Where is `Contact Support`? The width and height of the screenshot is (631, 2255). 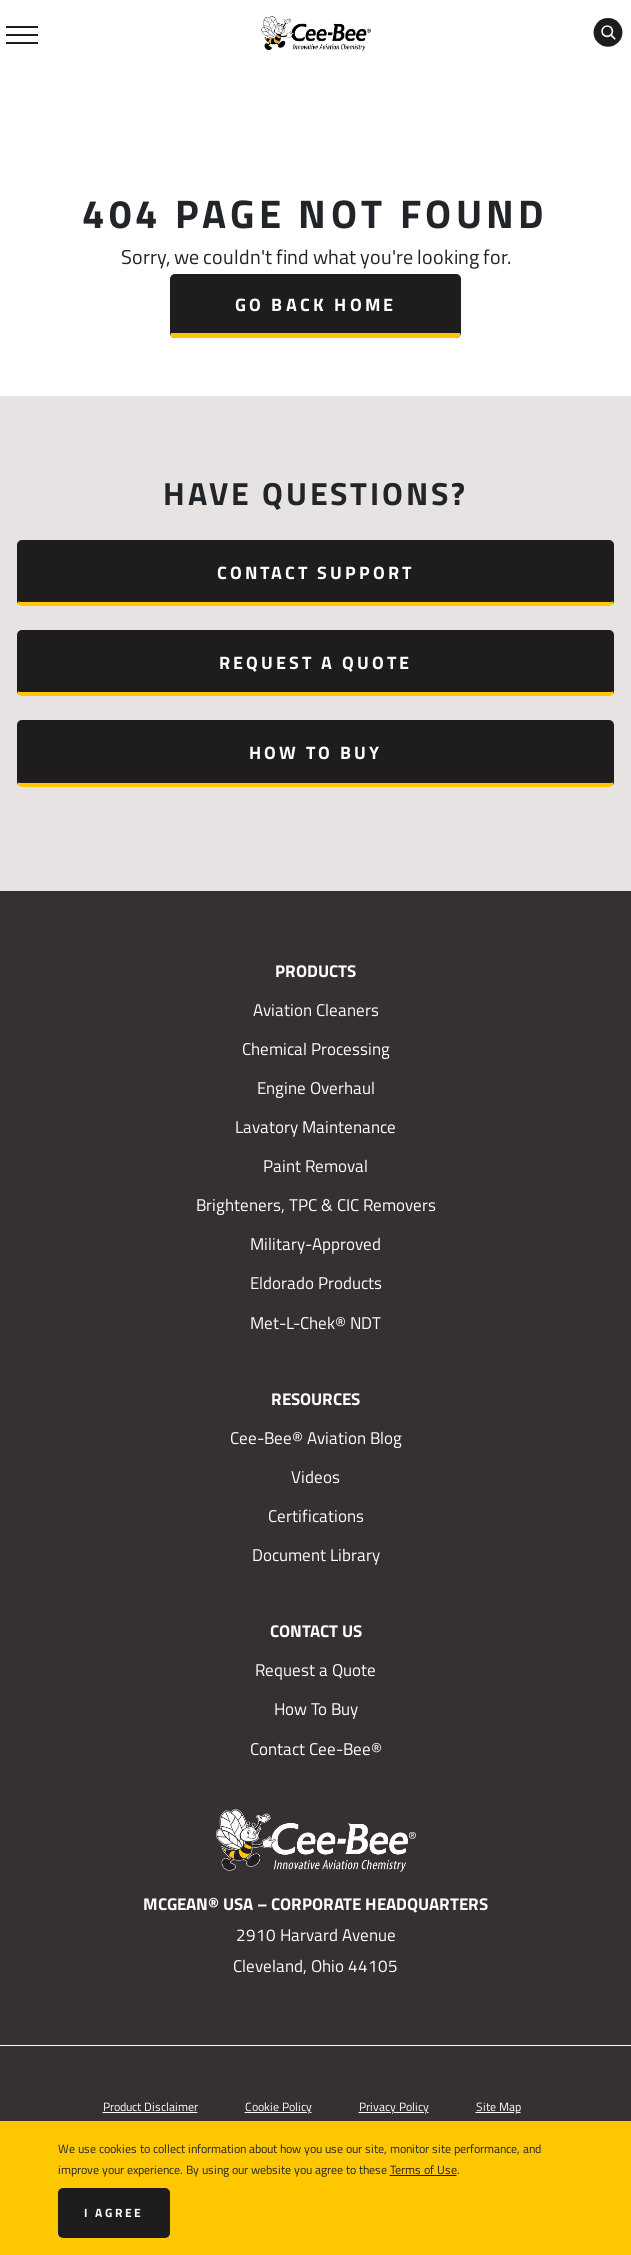
Contact Support is located at coordinates (316, 572).